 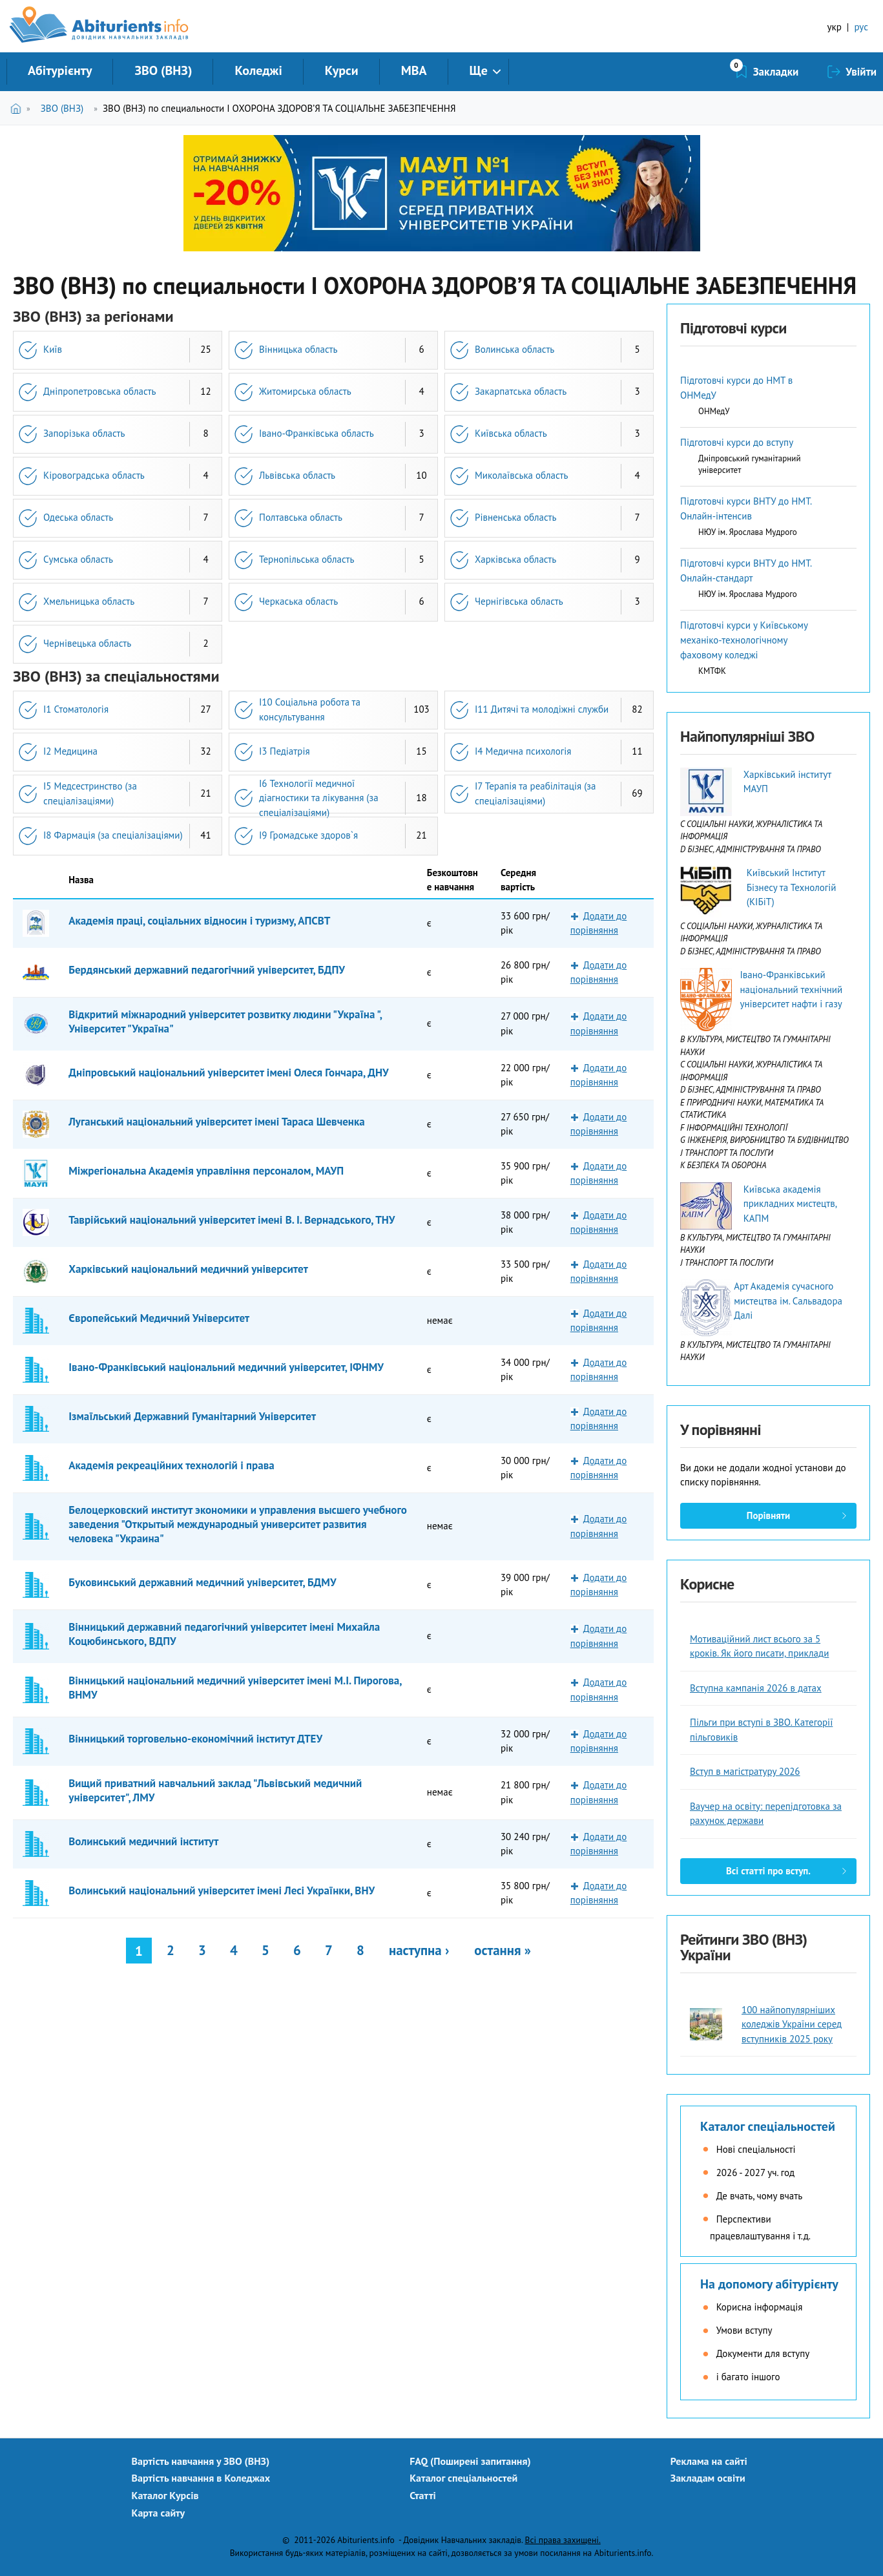 What do you see at coordinates (300, 517) in the screenshot?
I see `Полтавська область` at bounding box center [300, 517].